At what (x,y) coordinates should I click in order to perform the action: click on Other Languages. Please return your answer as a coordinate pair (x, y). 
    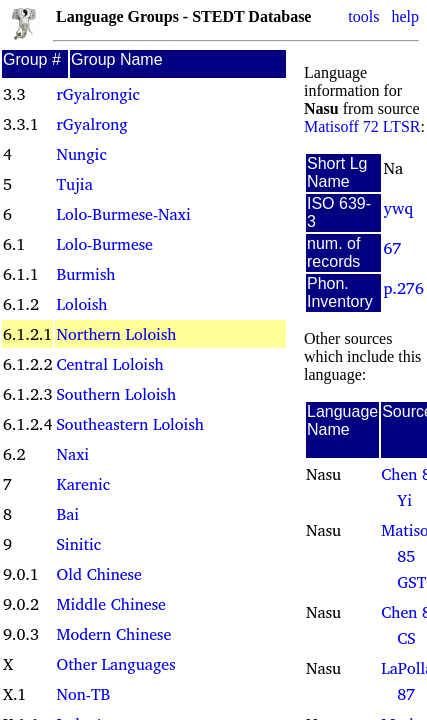
    Looking at the image, I should click on (115, 664).